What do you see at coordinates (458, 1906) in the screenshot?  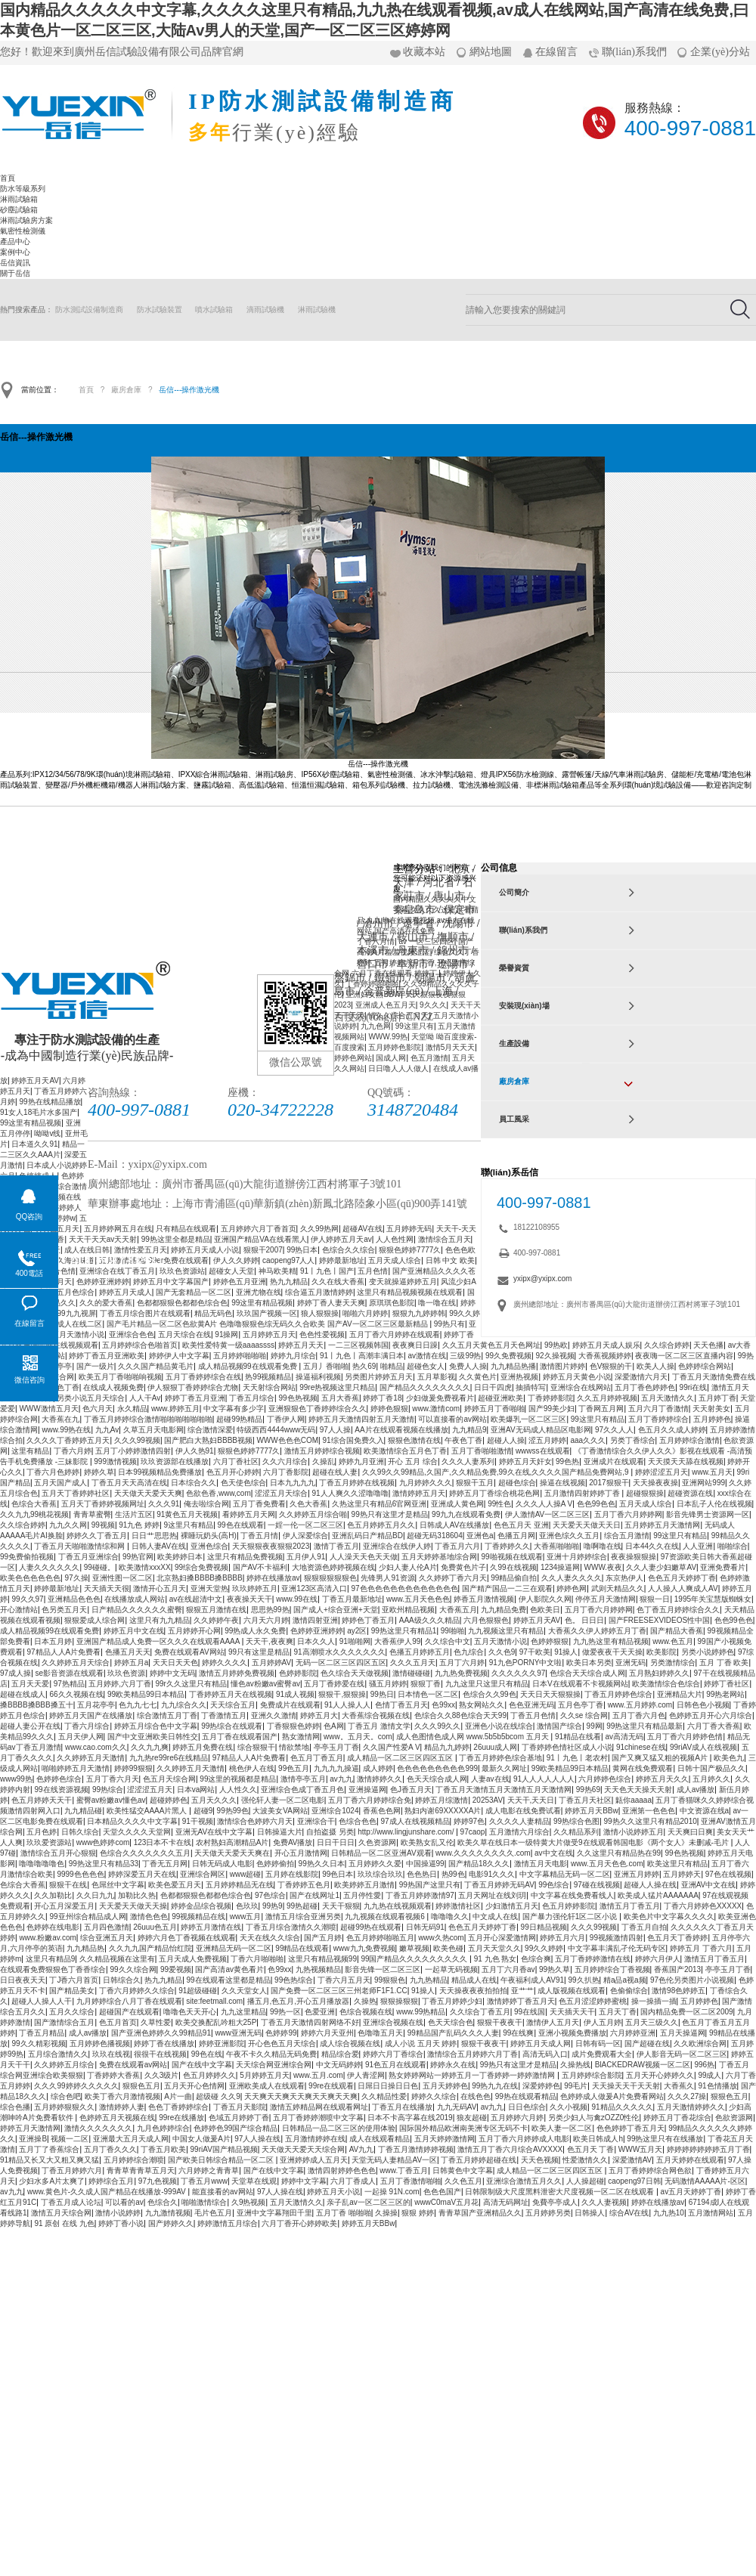 I see `婷婷激情社区` at bounding box center [458, 1906].